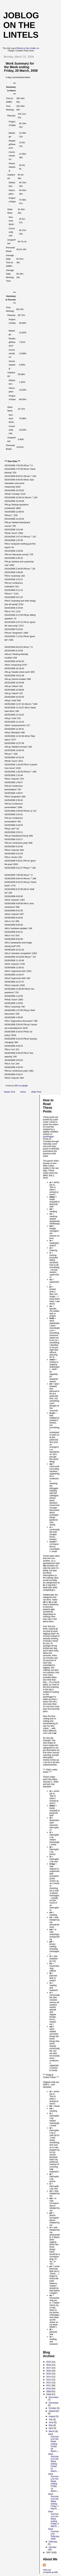 The image size is (61, 2576). I want to click on March, so click(52, 2431).